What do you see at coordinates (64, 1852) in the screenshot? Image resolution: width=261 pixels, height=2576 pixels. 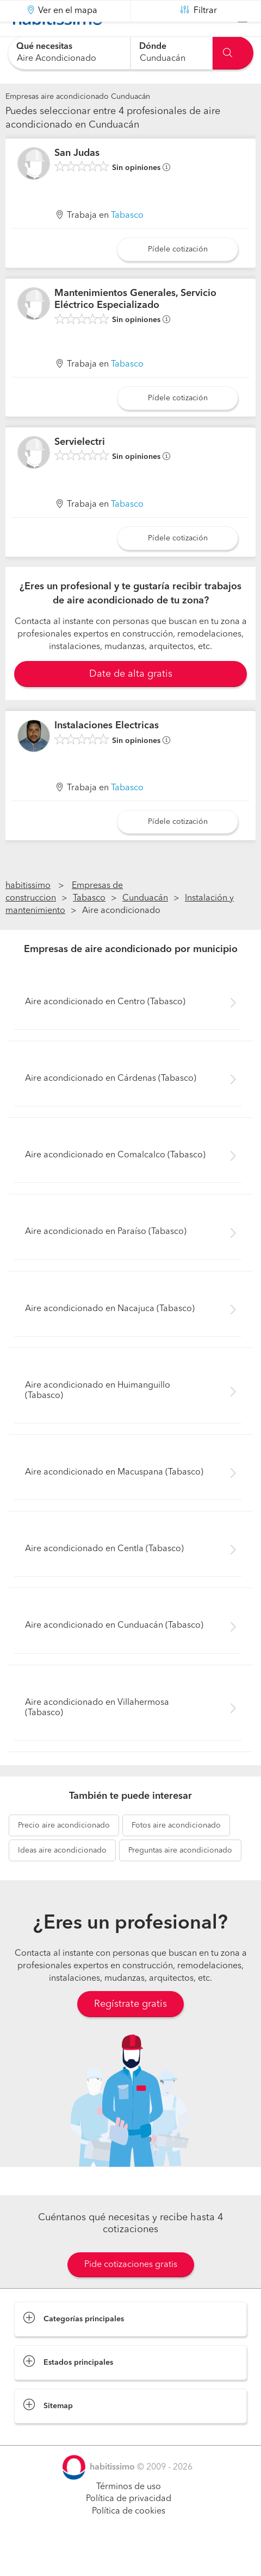 I see `aire acondicionado` at bounding box center [64, 1852].